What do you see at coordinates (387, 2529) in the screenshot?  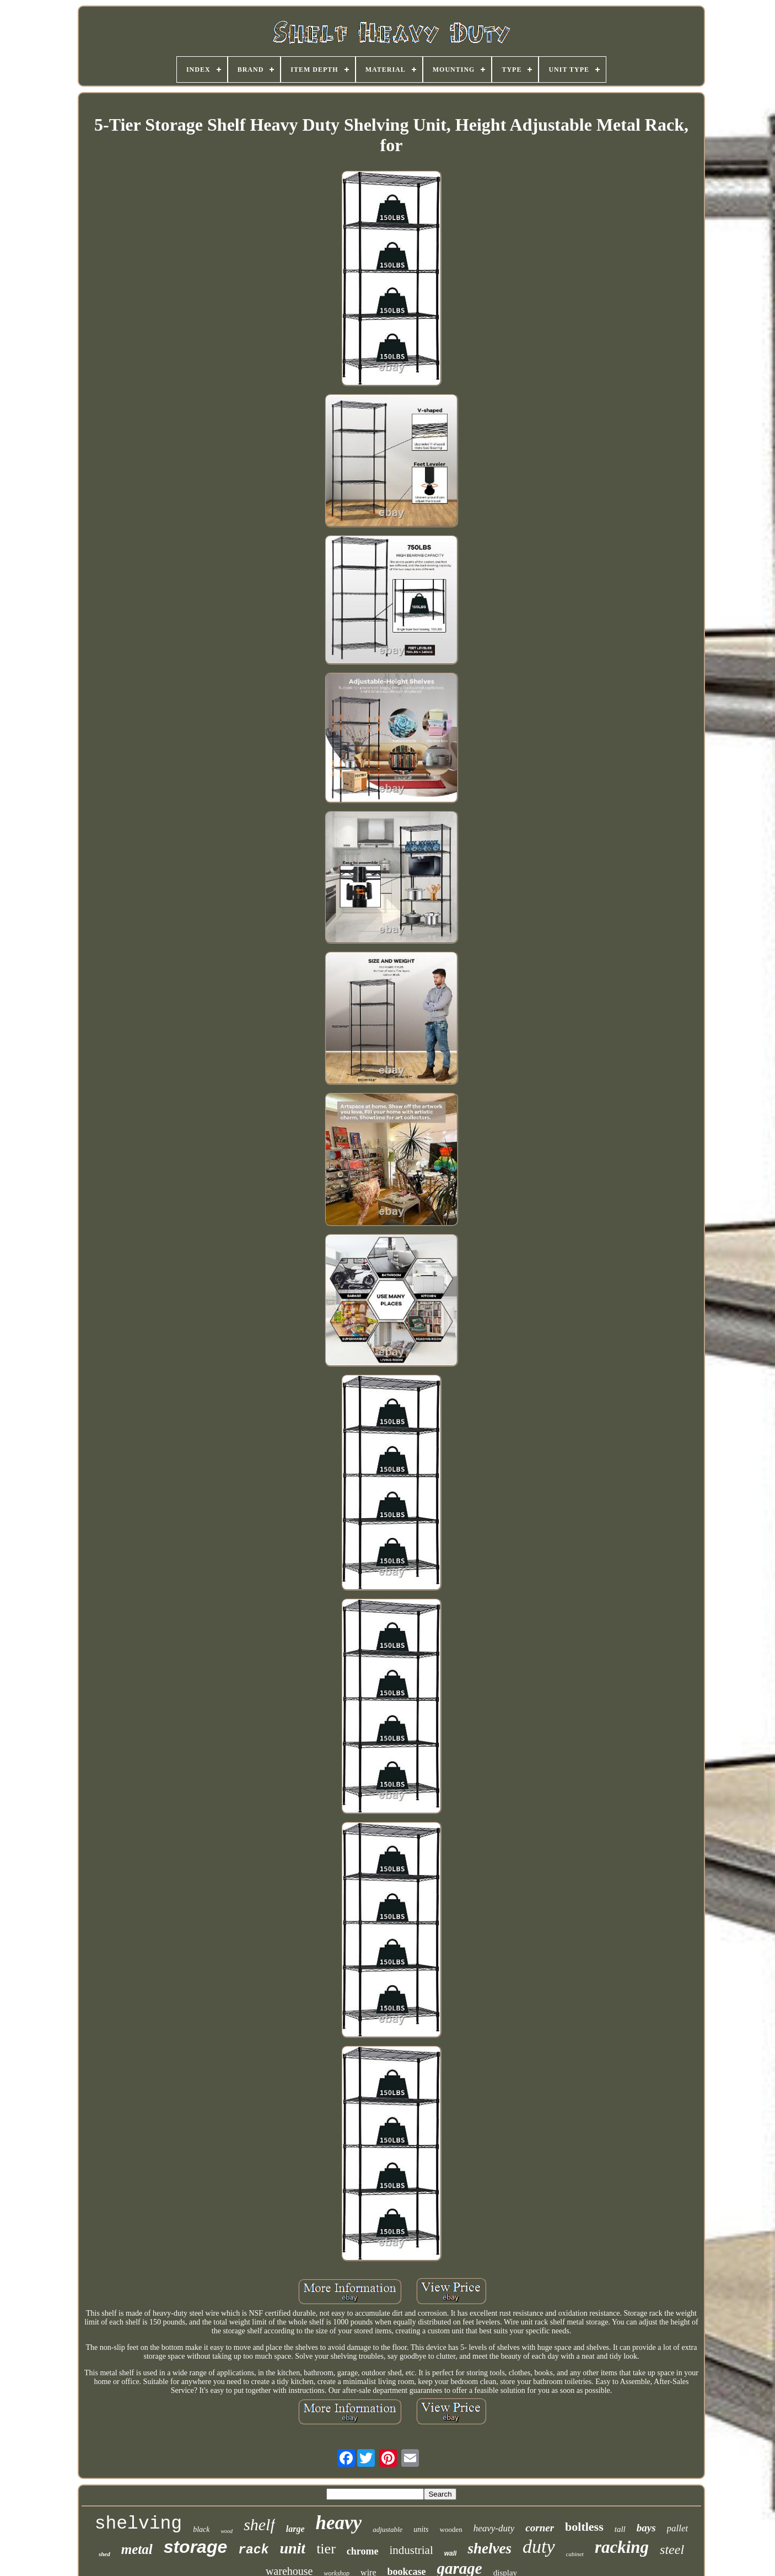 I see `adjustable` at bounding box center [387, 2529].